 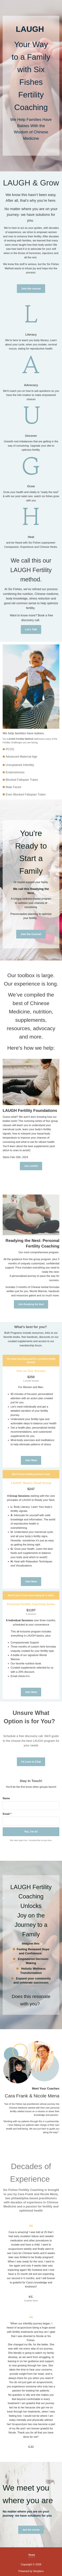 What do you see at coordinates (31, 2555) in the screenshot?
I see `Terms` at bounding box center [31, 2555].